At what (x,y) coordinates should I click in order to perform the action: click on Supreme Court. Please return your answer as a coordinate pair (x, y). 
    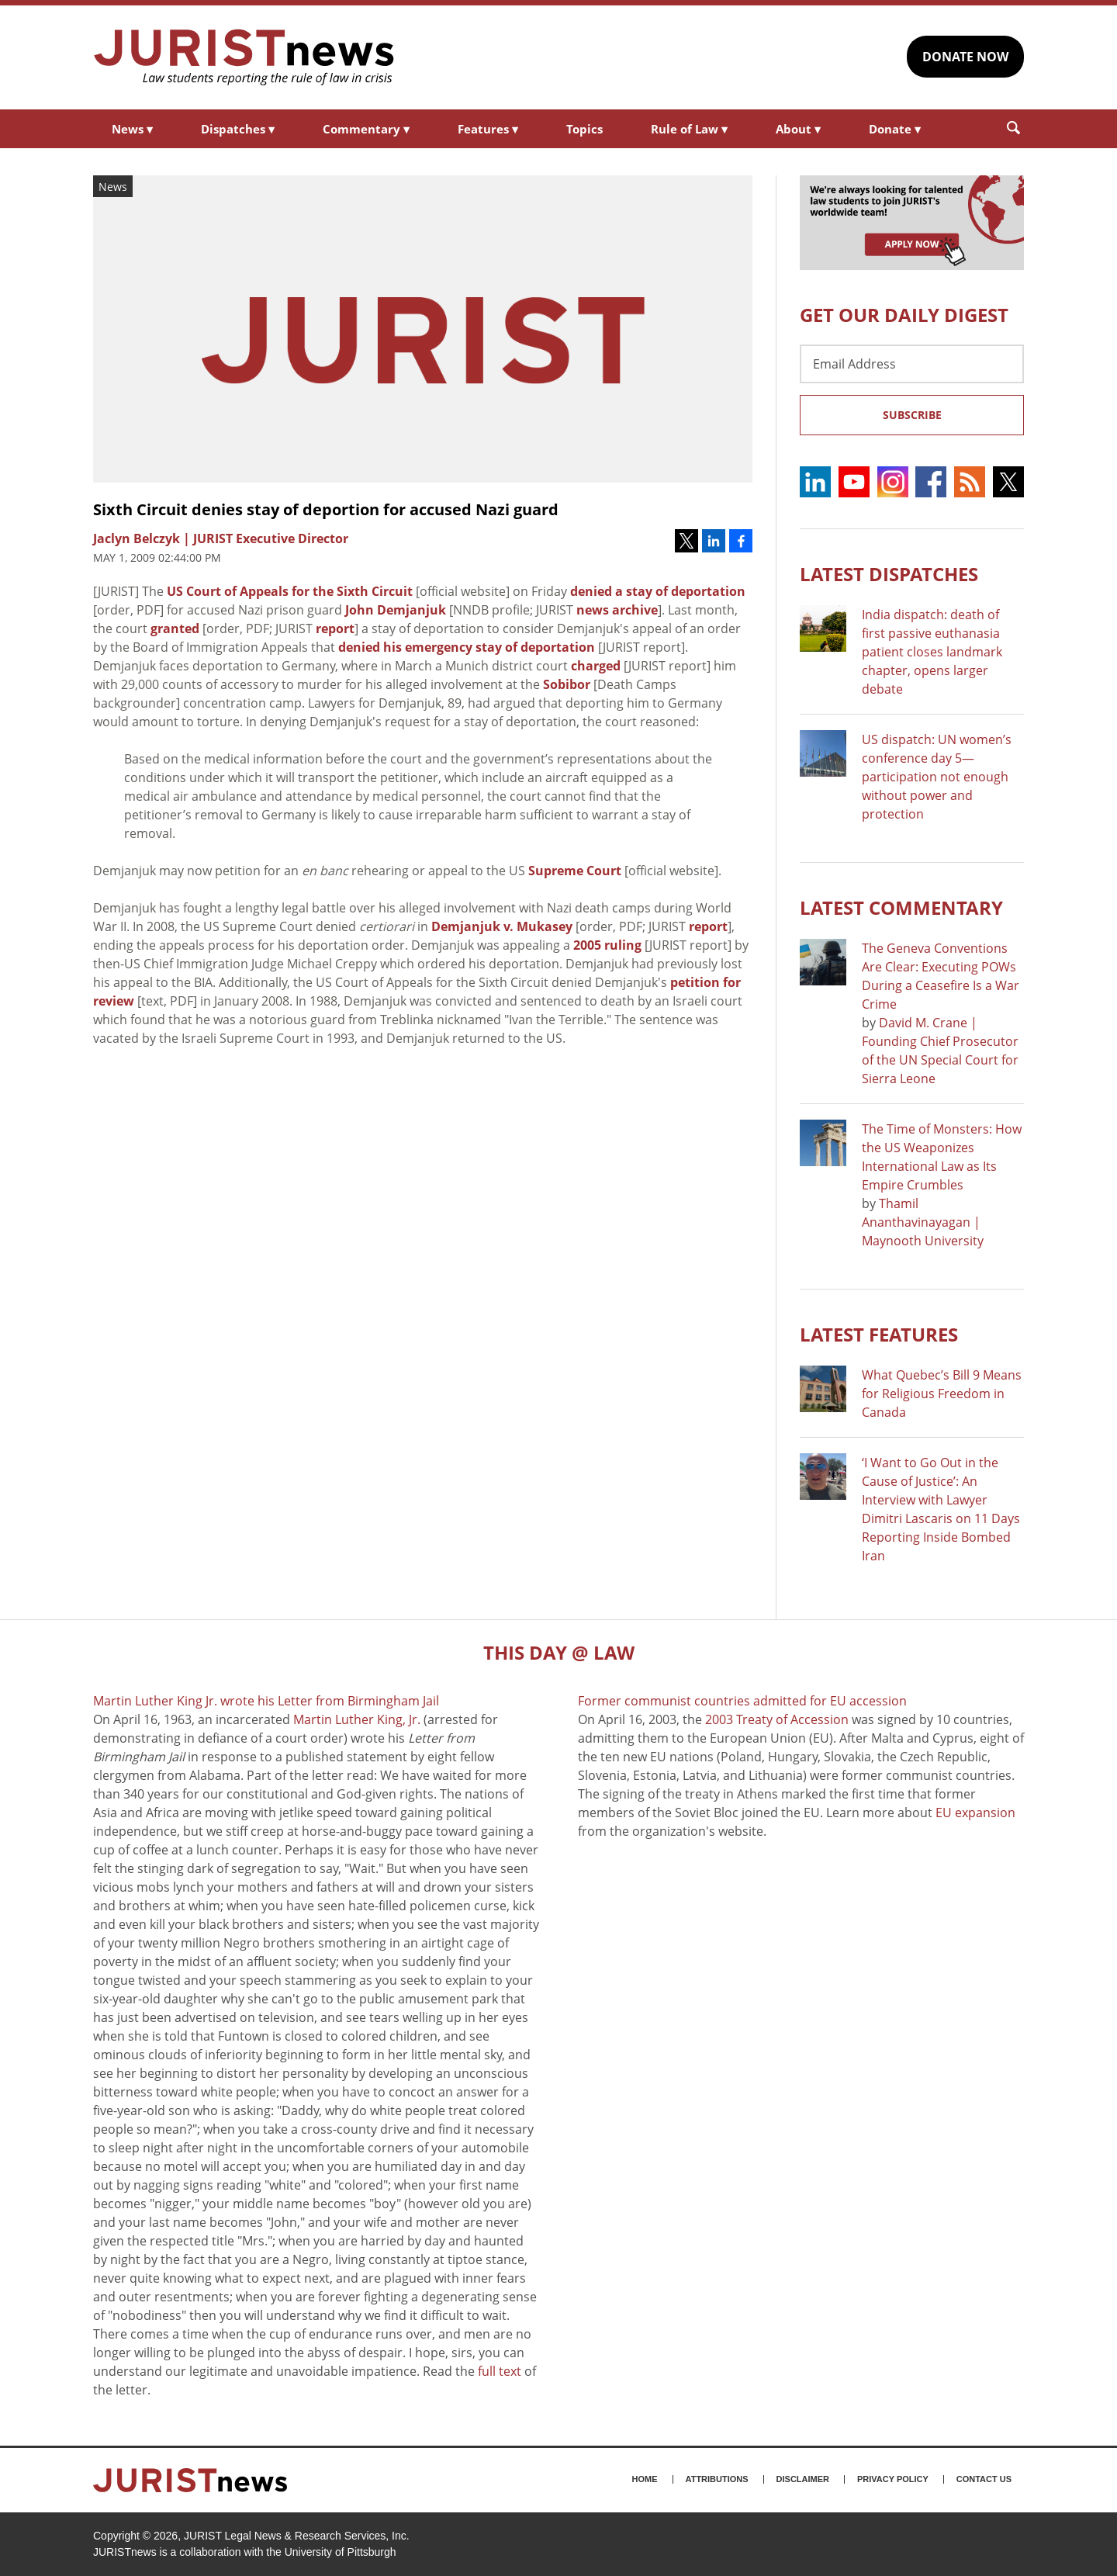
    Looking at the image, I should click on (574, 870).